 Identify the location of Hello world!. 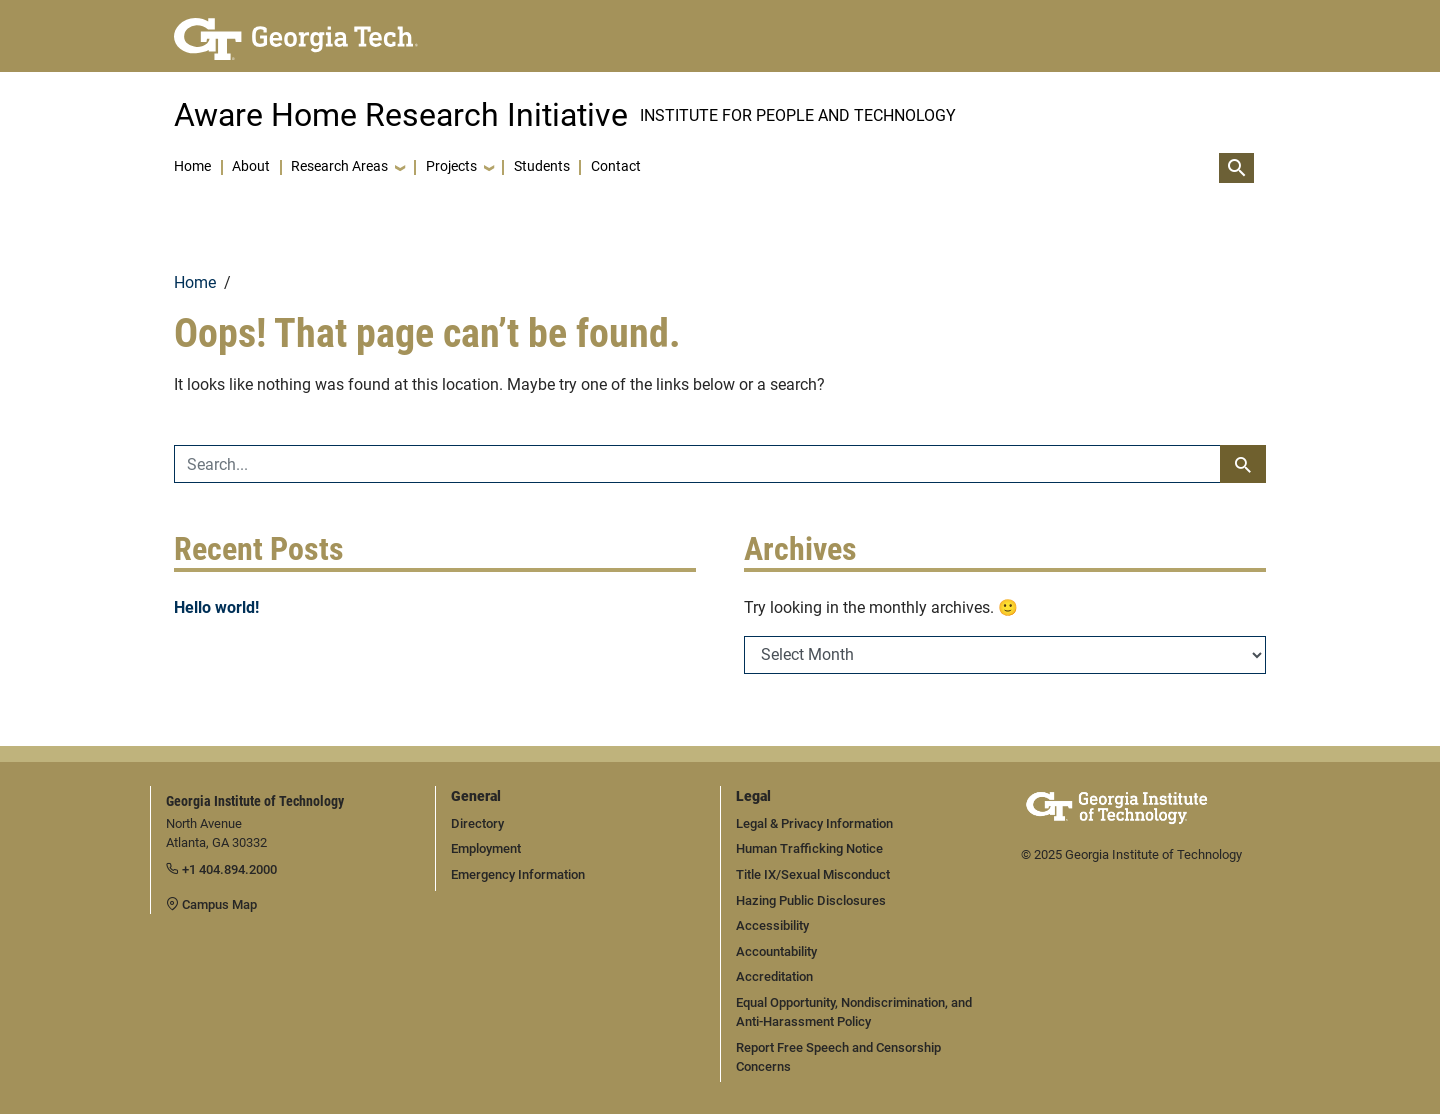
(216, 607).